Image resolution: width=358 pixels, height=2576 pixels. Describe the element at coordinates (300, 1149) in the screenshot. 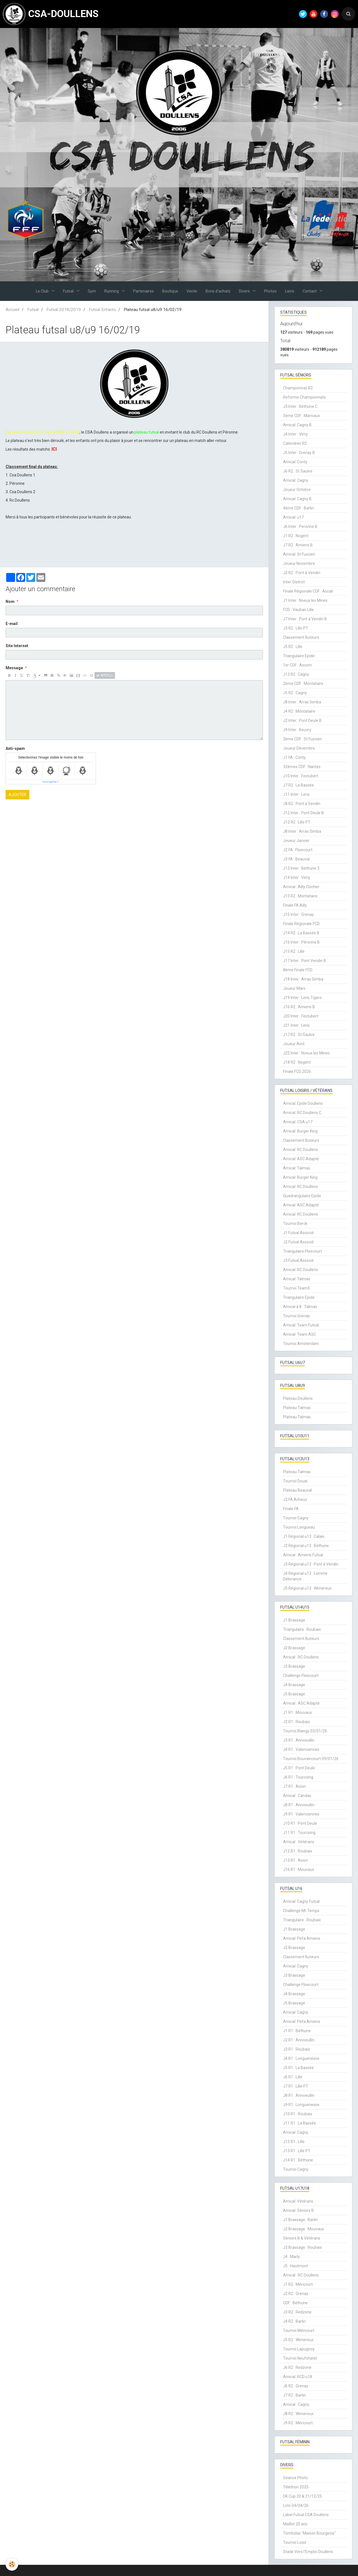

I see `Amical: RC Doullens` at that location.